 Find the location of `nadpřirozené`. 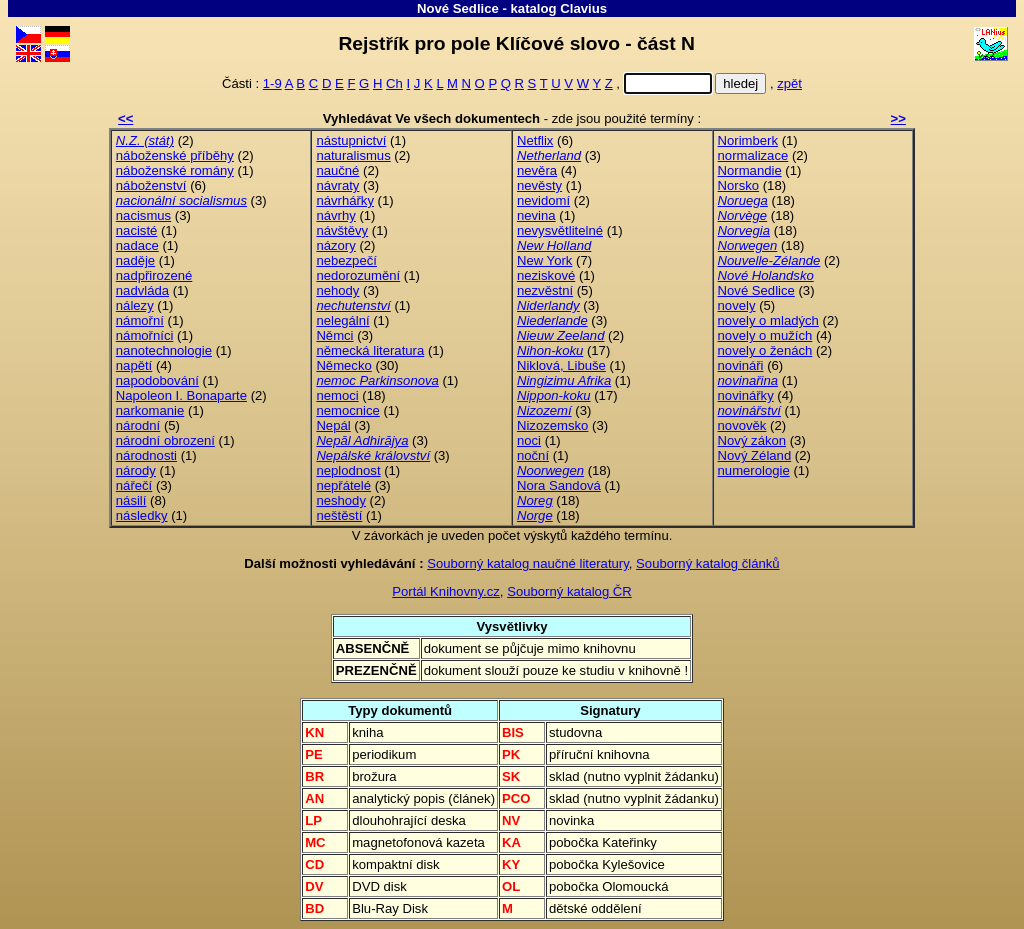

nadpřirozené is located at coordinates (154, 275).